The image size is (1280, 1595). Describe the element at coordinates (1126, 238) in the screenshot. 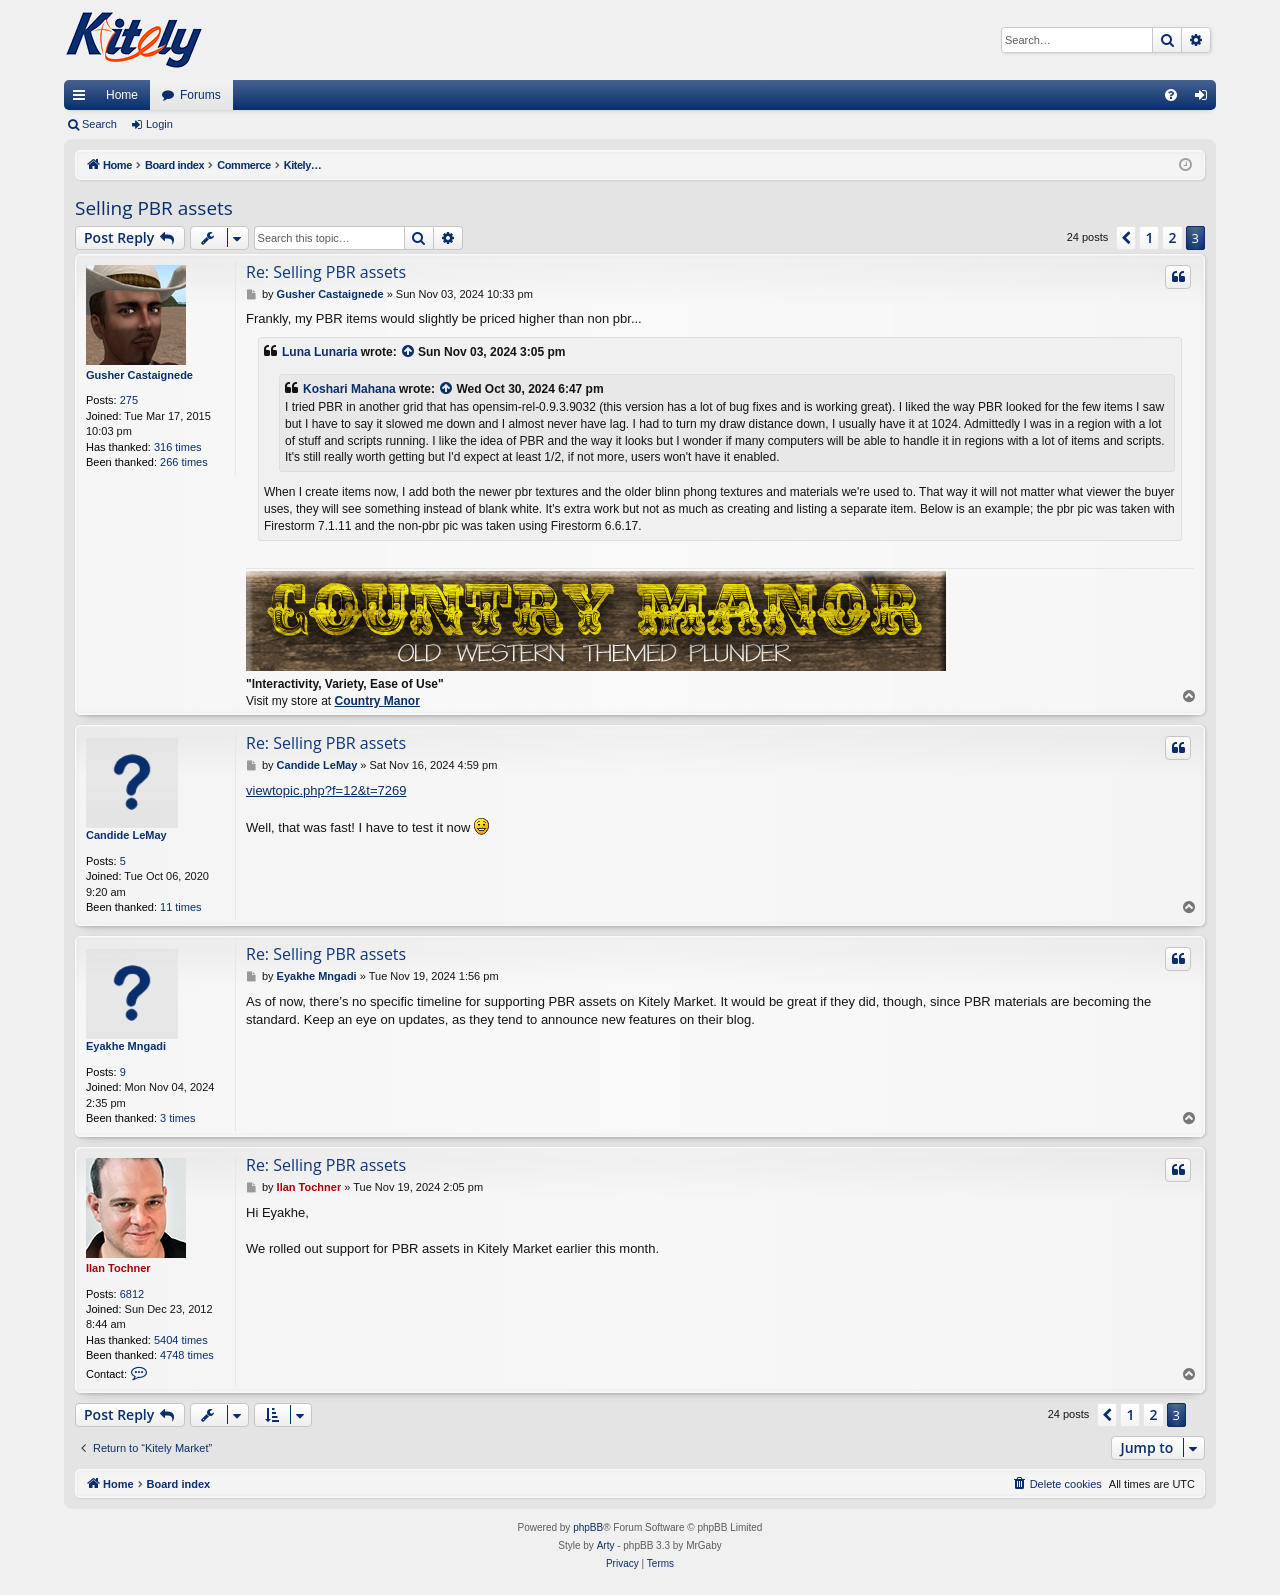

I see `[button]` at that location.